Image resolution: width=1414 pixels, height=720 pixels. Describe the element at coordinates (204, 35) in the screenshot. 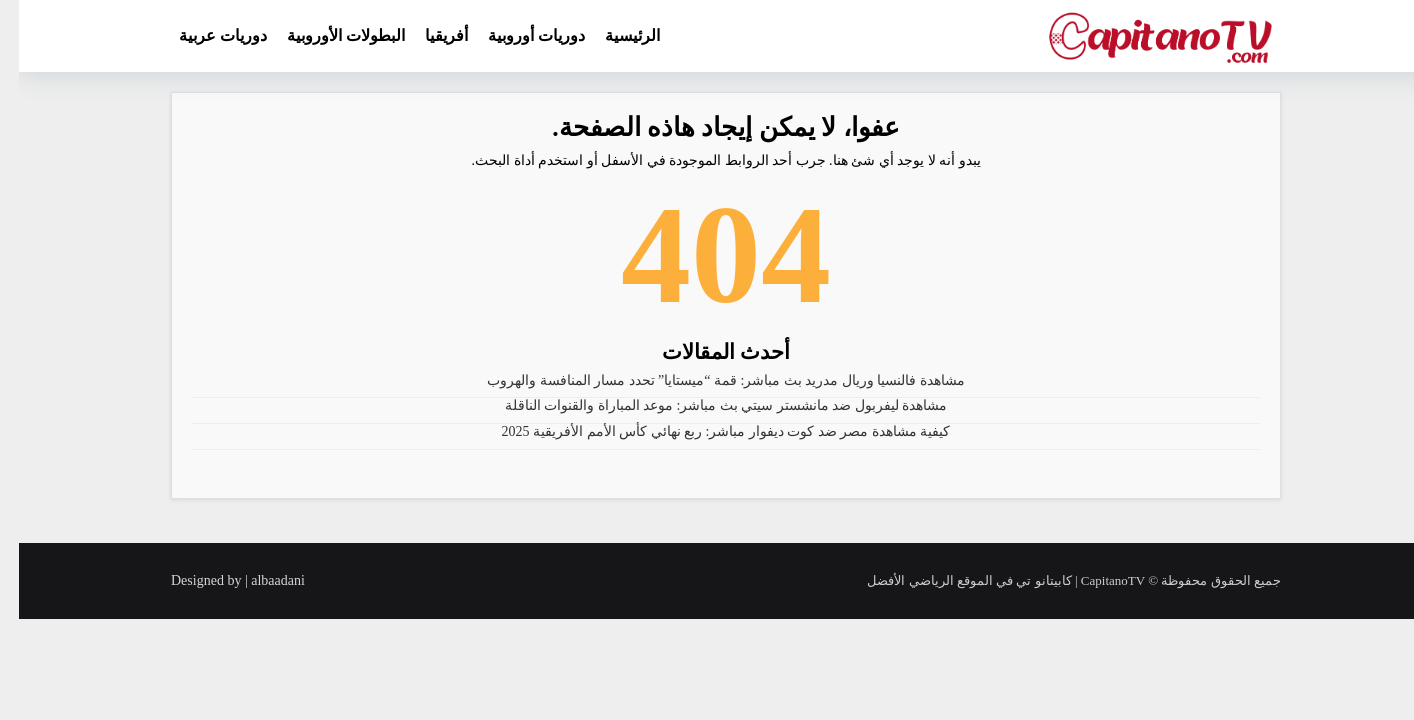

I see `دوريات عربية` at that location.